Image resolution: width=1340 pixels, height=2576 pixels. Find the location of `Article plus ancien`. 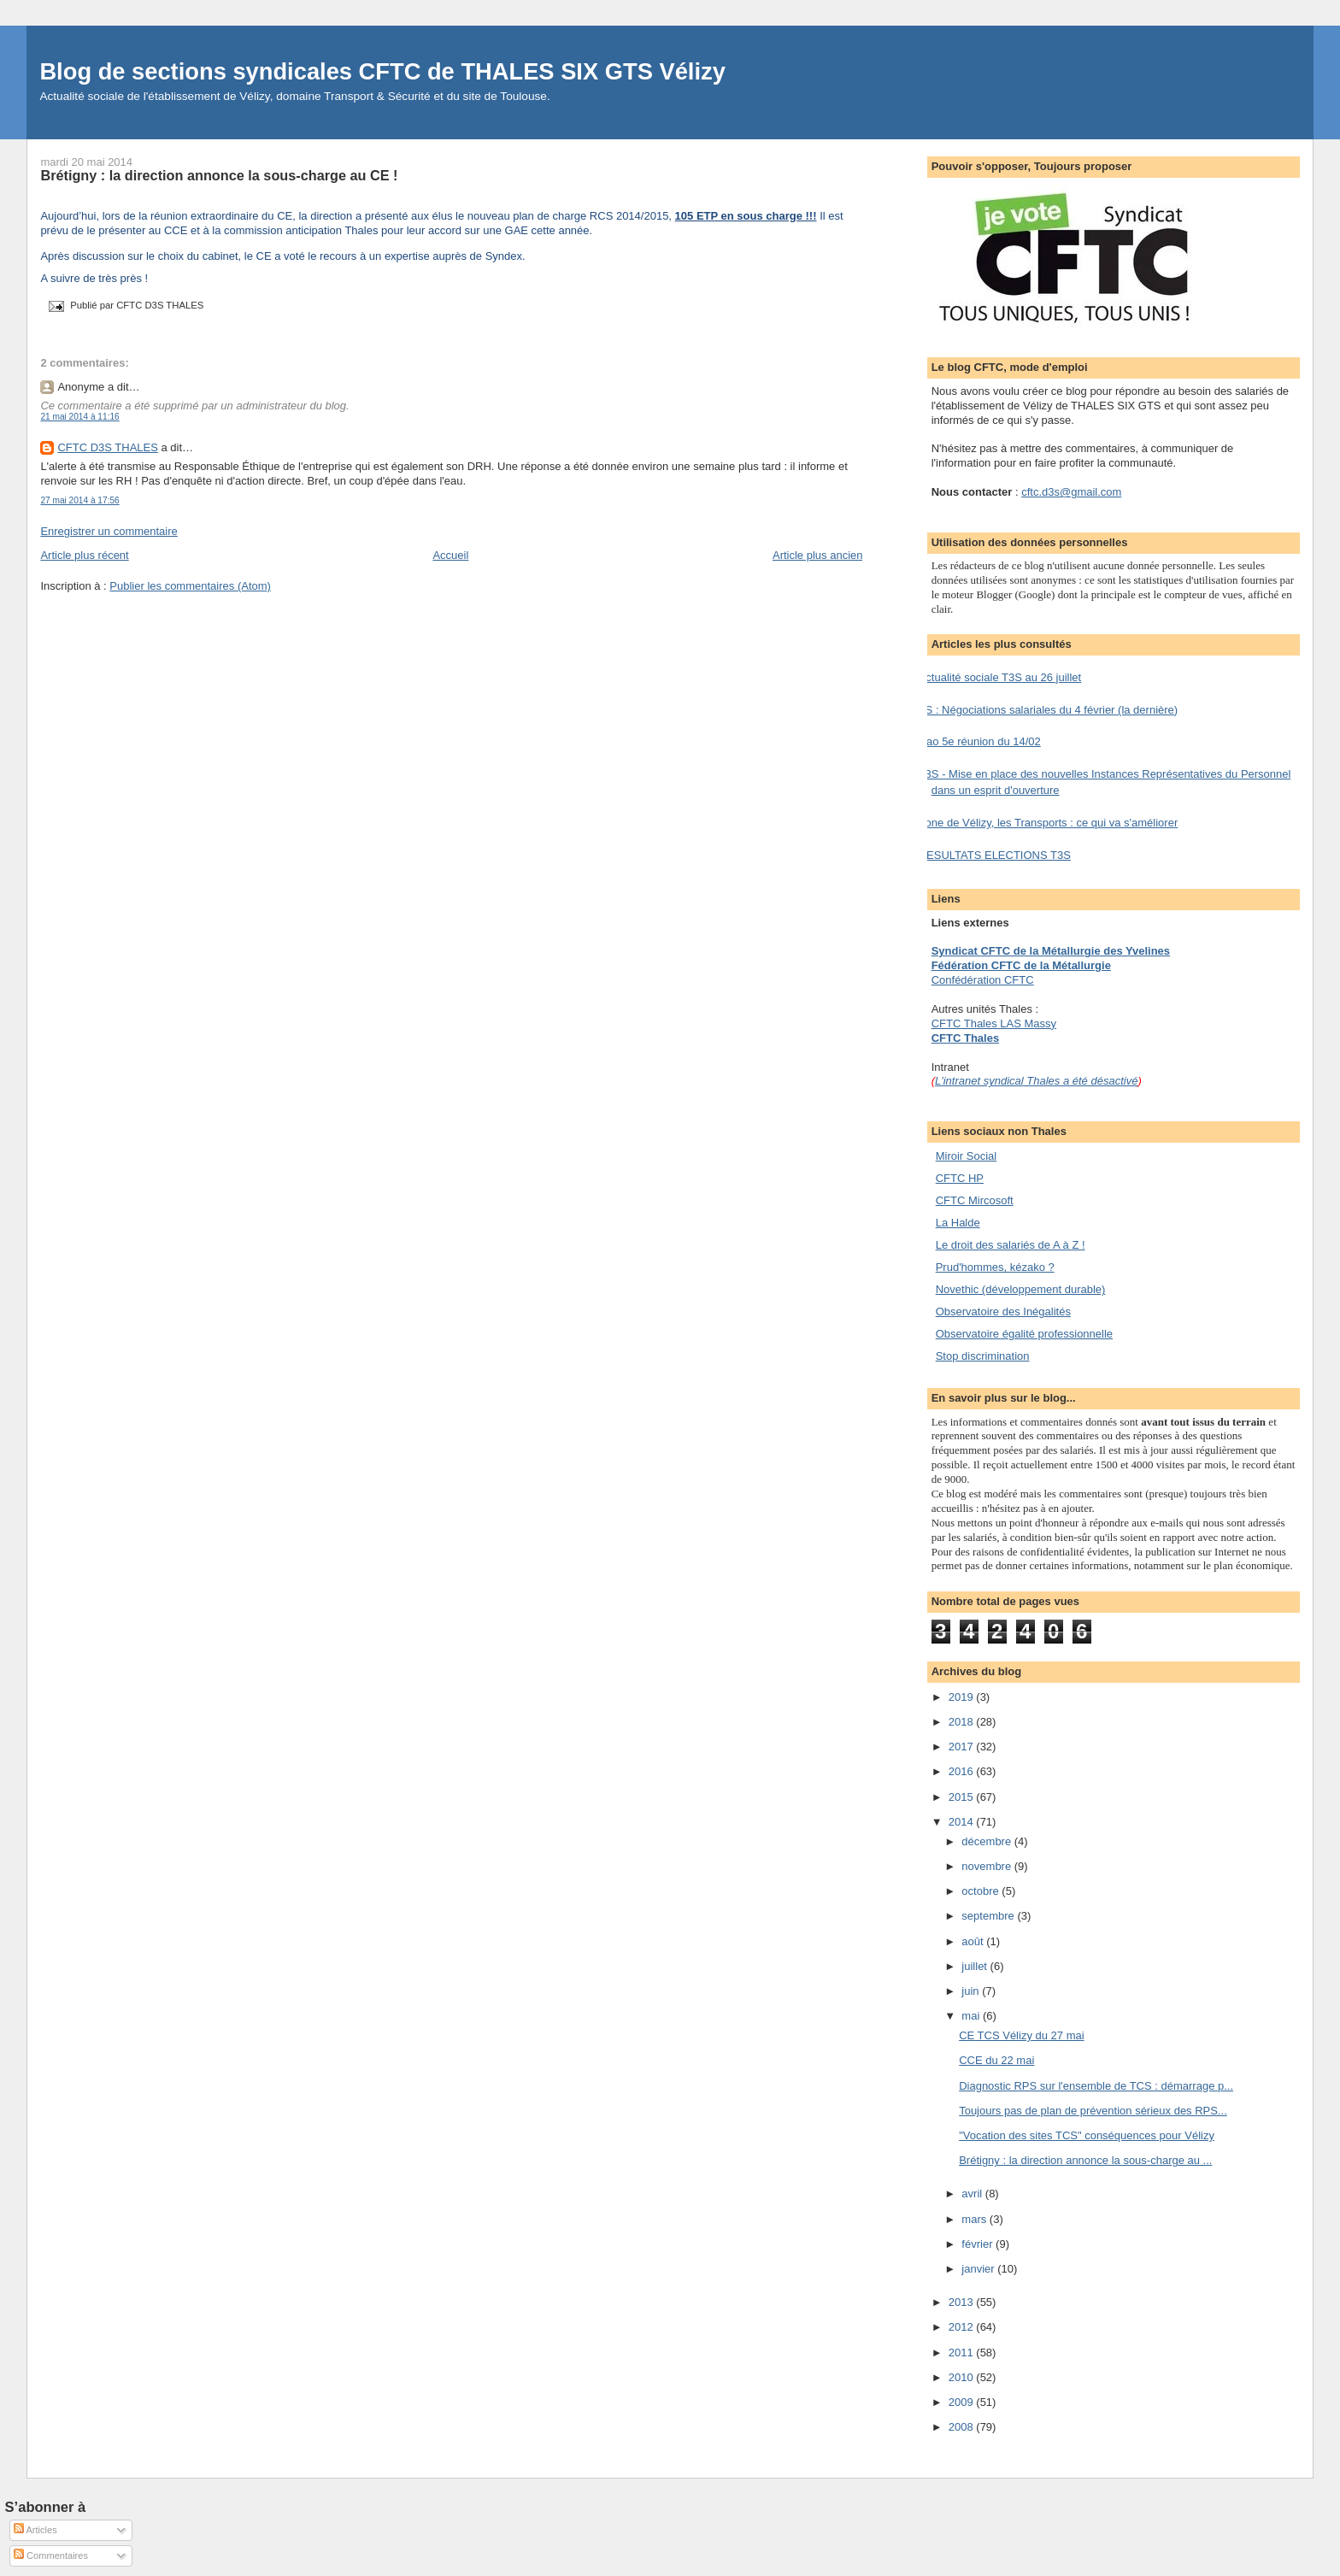

Article plus ancien is located at coordinates (818, 555).